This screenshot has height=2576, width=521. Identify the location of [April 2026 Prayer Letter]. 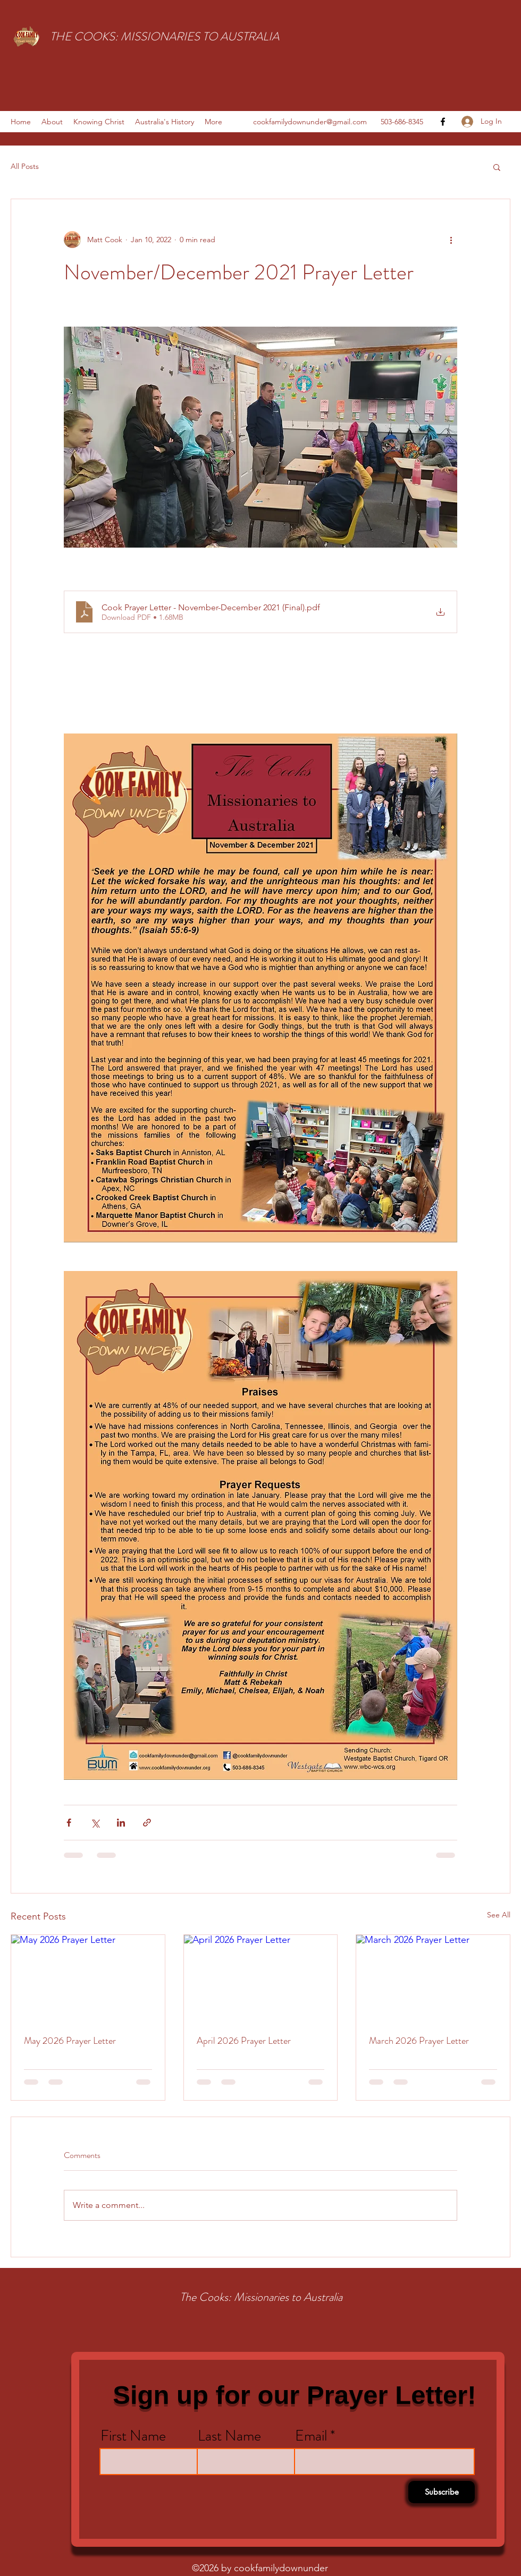
(261, 1978).